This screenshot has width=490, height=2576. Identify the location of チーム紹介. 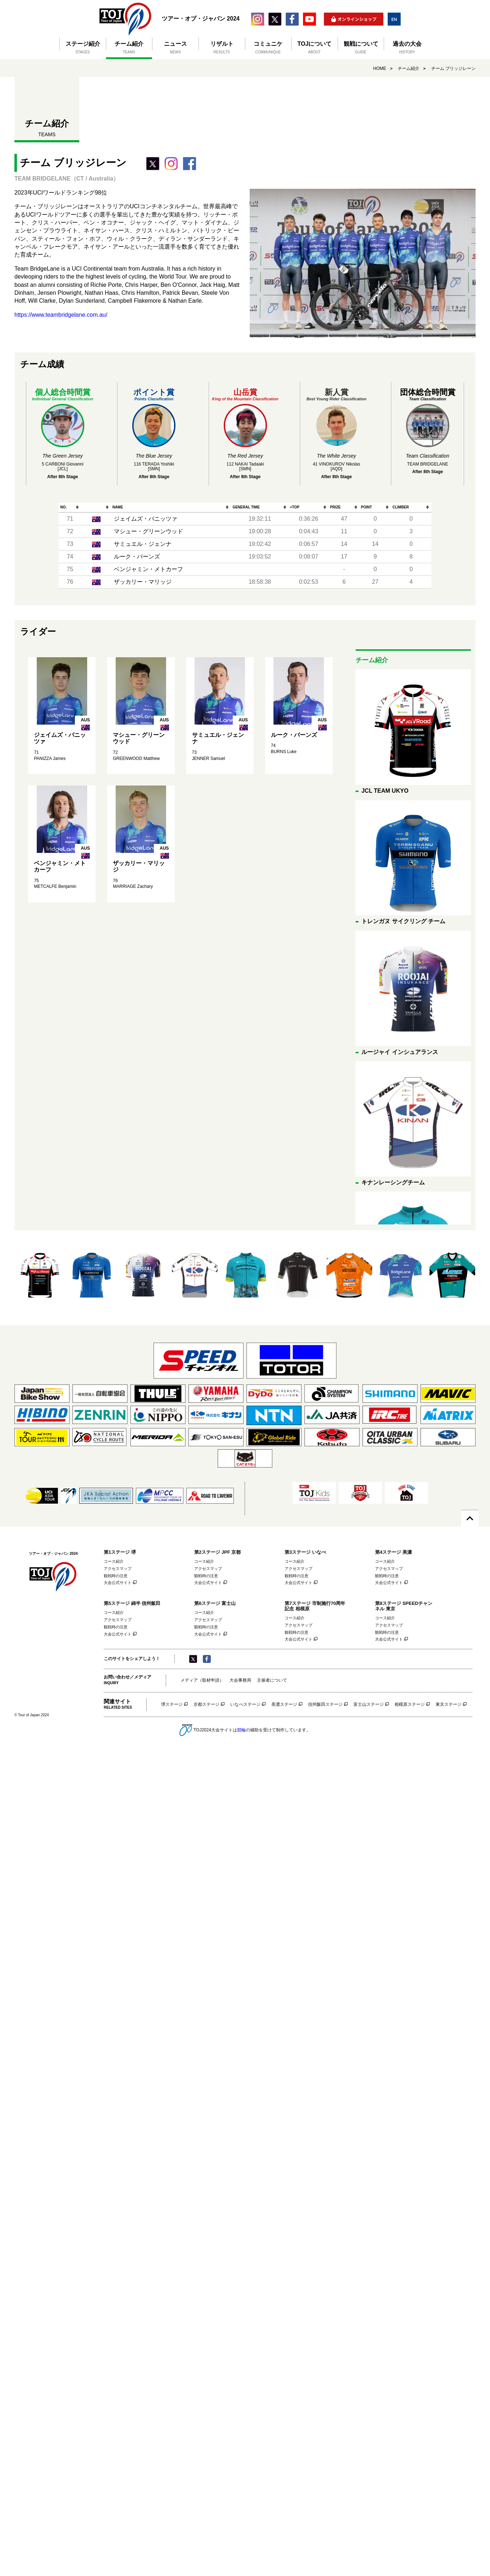
(408, 68).